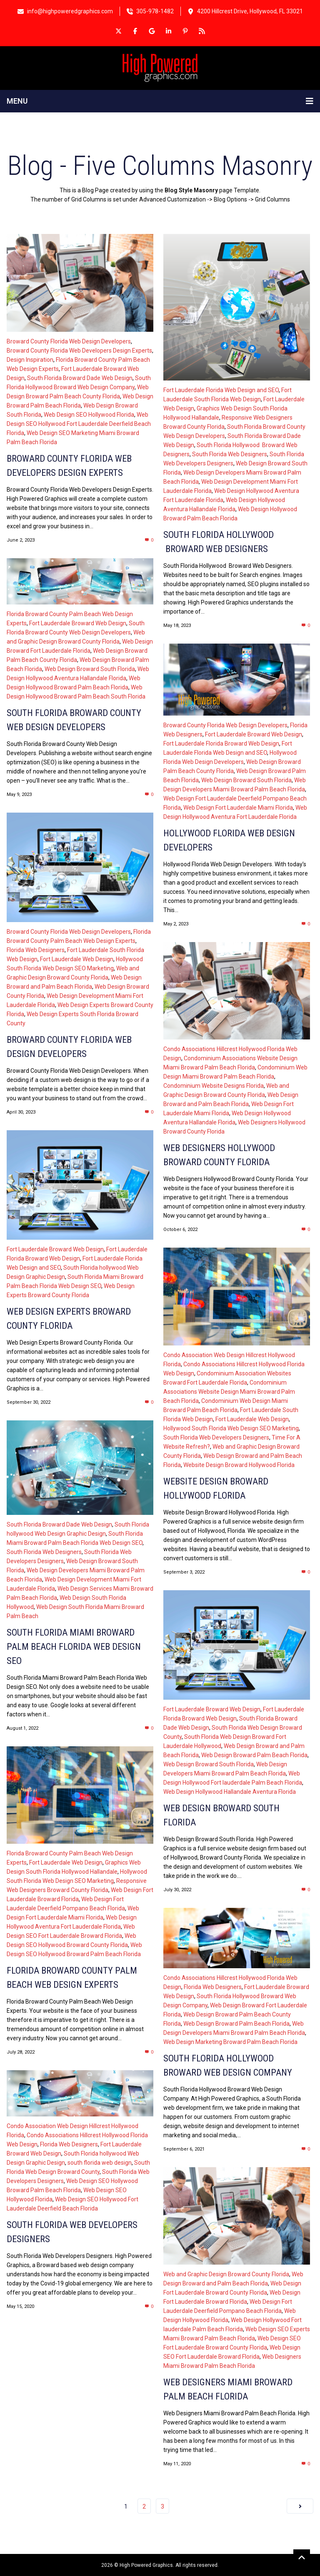 This screenshot has width=320, height=2576. Describe the element at coordinates (79, 350) in the screenshot. I see `Broward County Florida Web Developers Design Experts` at that location.